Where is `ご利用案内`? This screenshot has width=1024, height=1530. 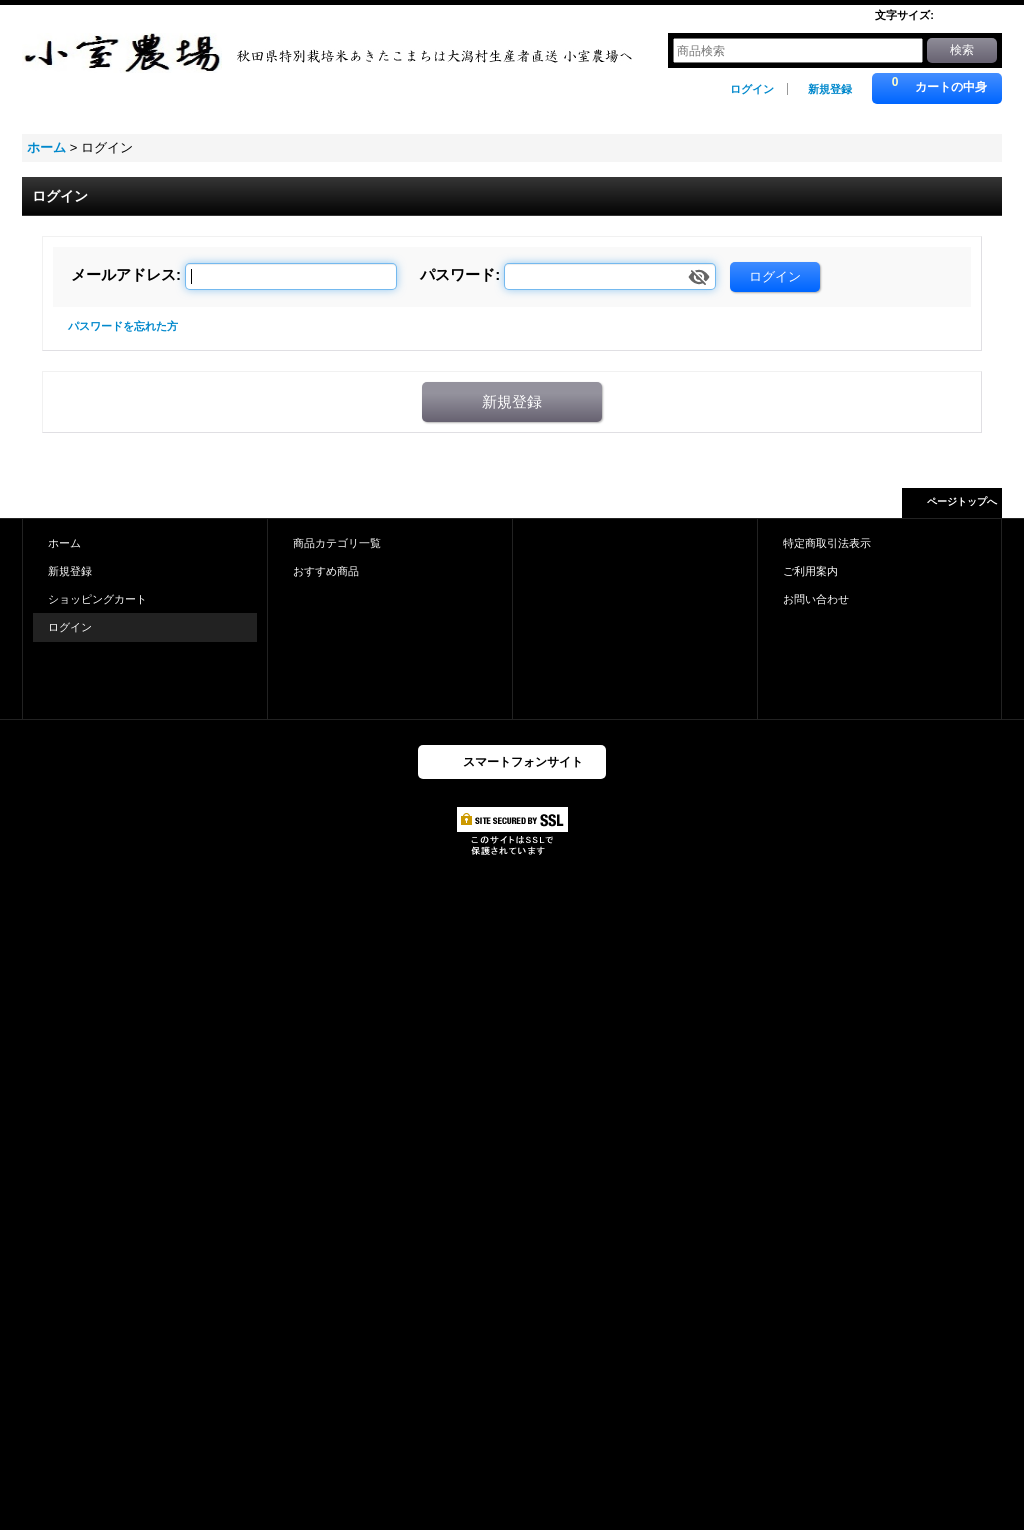 ご利用案内 is located at coordinates (810, 571).